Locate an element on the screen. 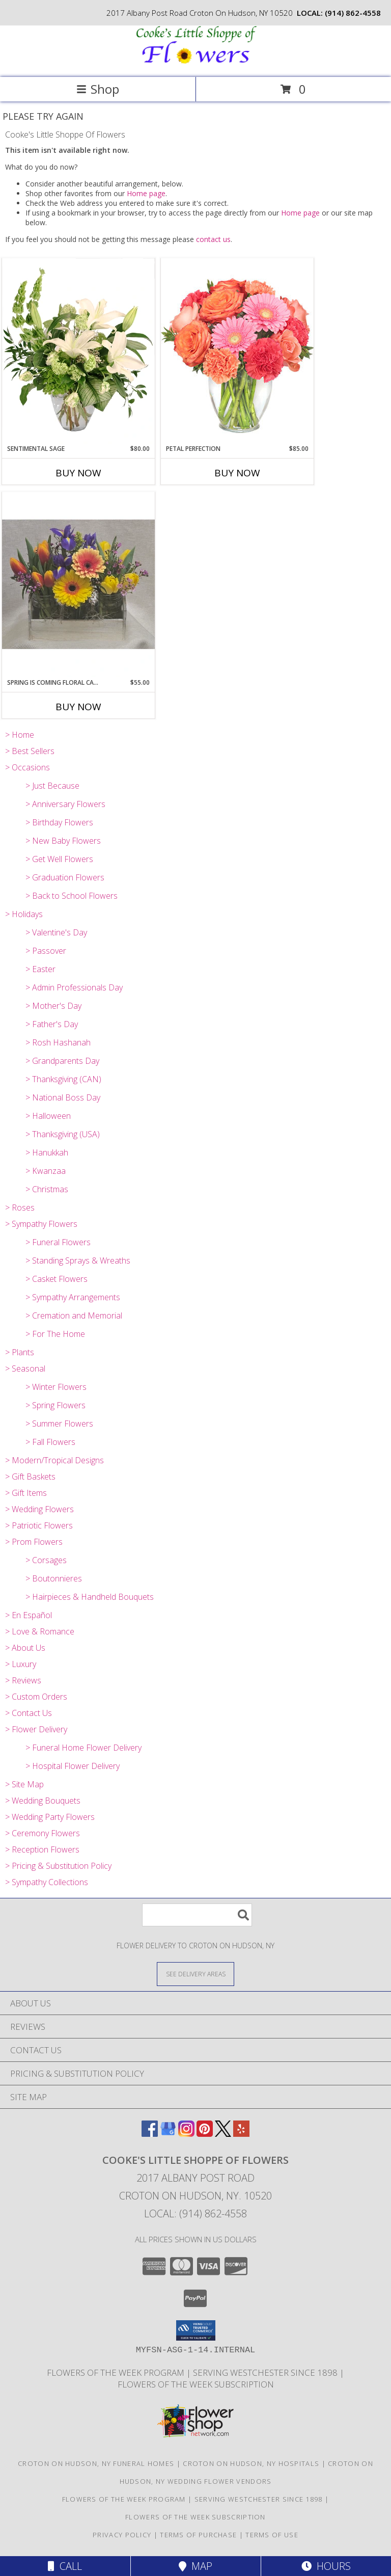 Image resolution: width=391 pixels, height=2576 pixels. > National Boss Day is located at coordinates (62, 1097).